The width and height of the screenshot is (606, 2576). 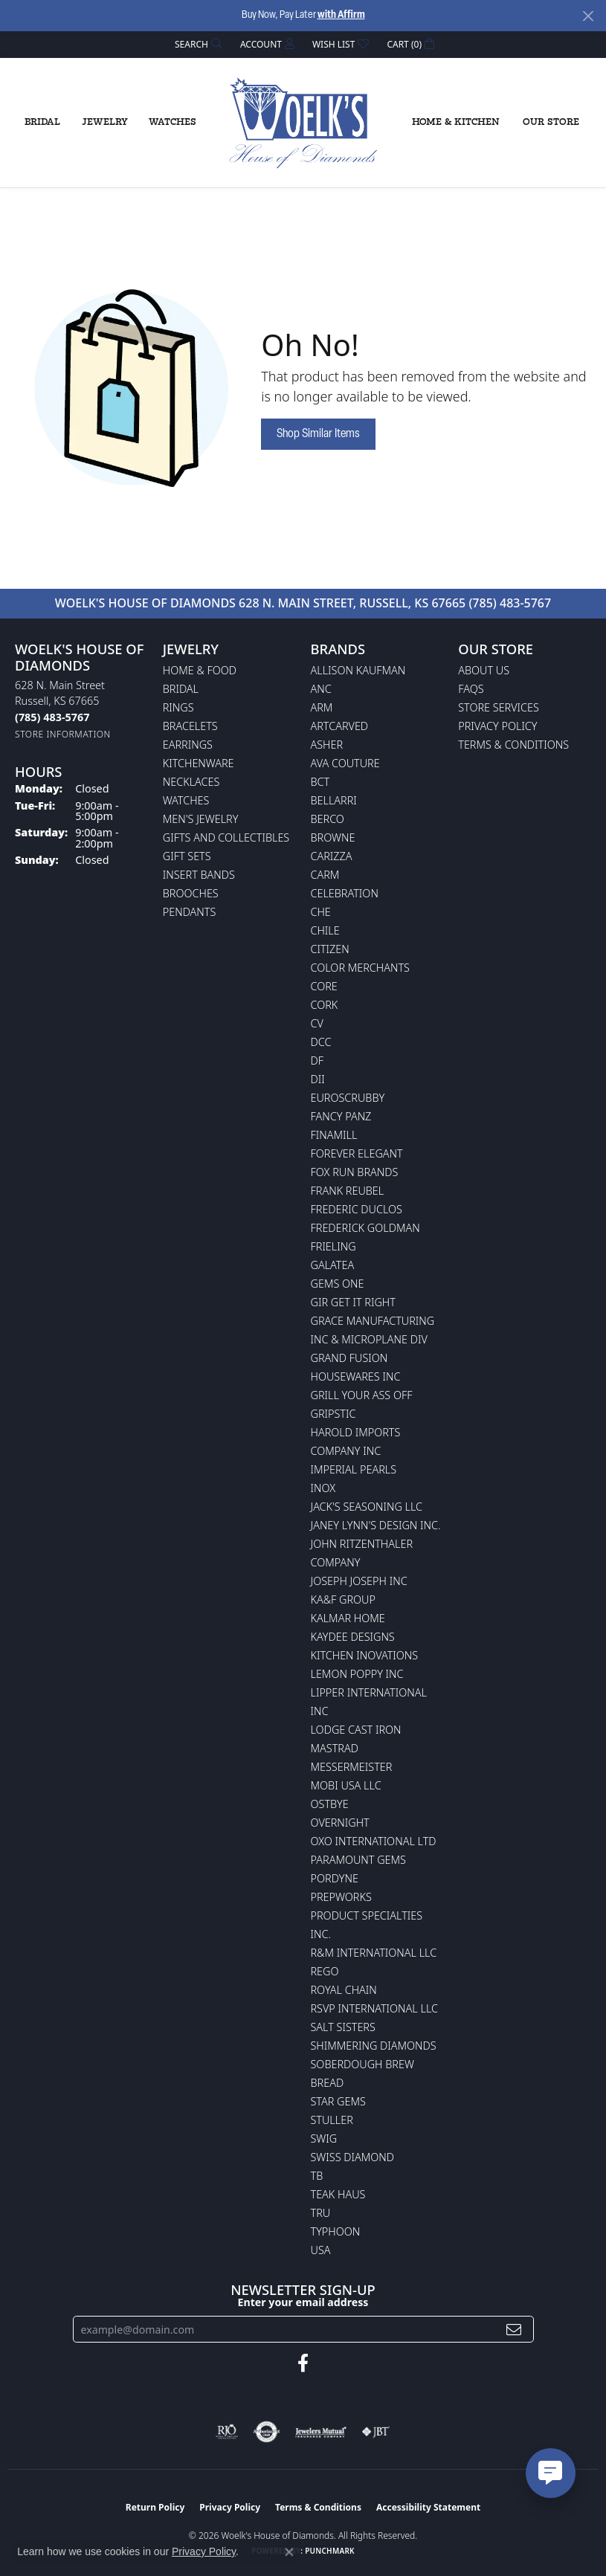 I want to click on Grill Your Ass Off [menuitem], so click(x=362, y=1395).